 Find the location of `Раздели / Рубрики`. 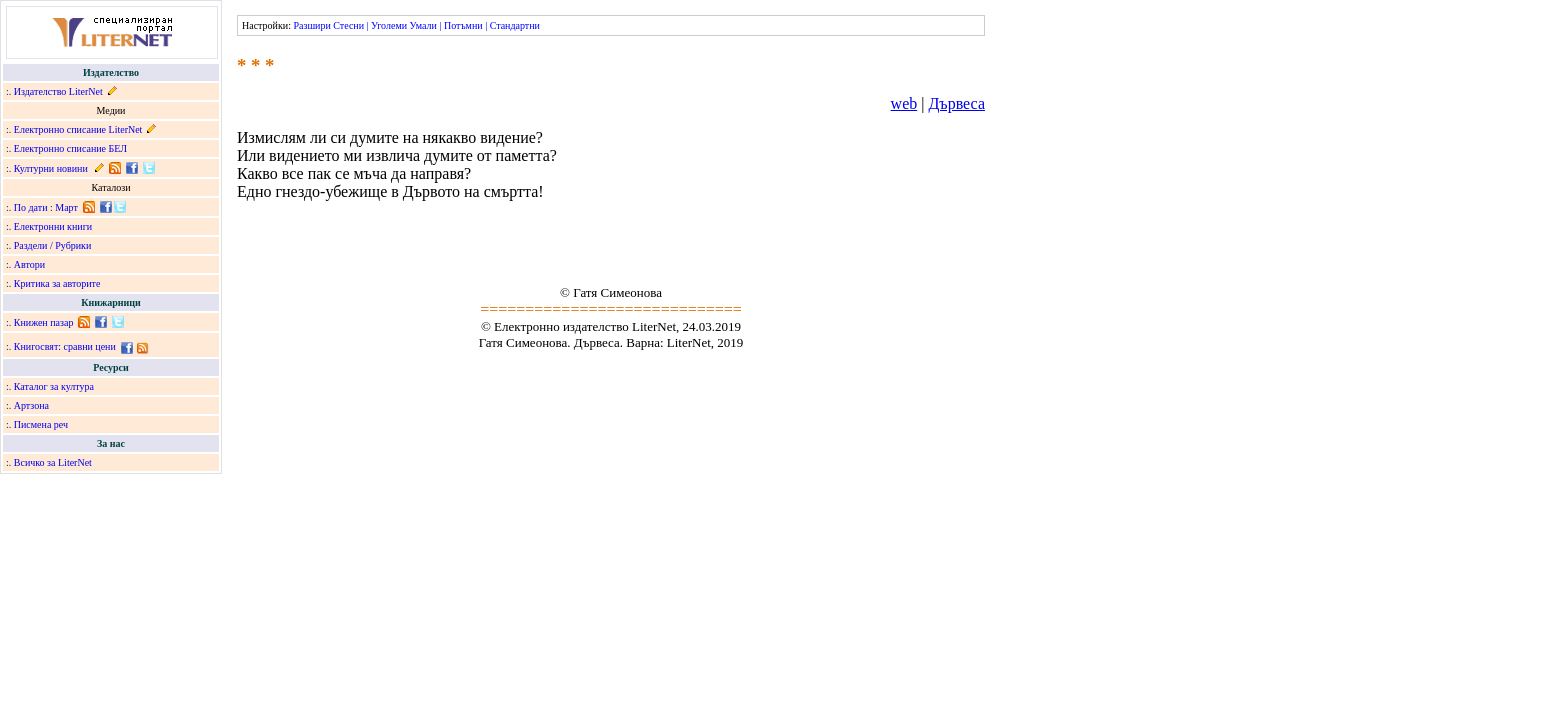

Раздели / Рубрики is located at coordinates (53, 245).